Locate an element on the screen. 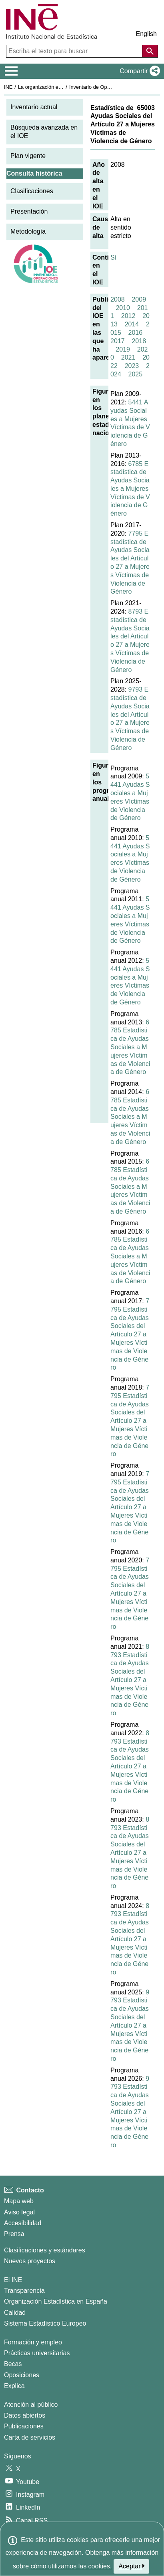 Image resolution: width=164 pixels, height=2576 pixels. 8793 Estadística de Ayudas Sociales del Artículo 27 a Mujeres Víctimas de Violencia de Género is located at coordinates (129, 1679).